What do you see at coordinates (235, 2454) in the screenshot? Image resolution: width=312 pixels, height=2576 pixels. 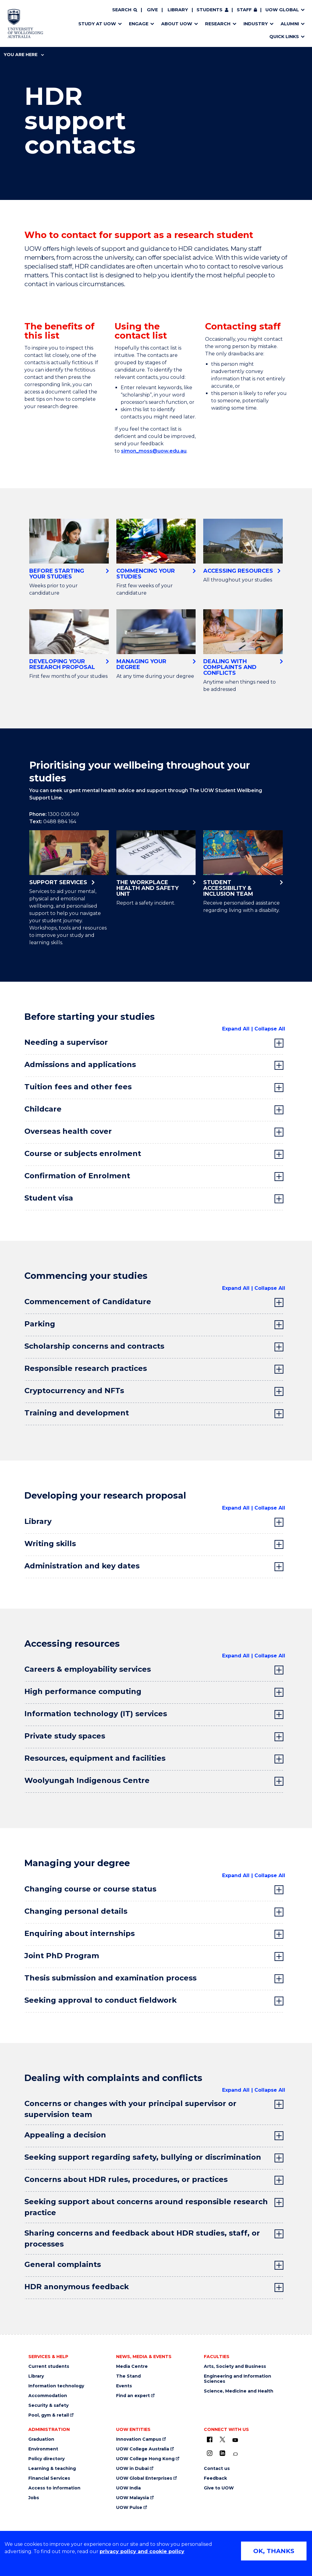 I see `[Conversation (external link)]` at bounding box center [235, 2454].